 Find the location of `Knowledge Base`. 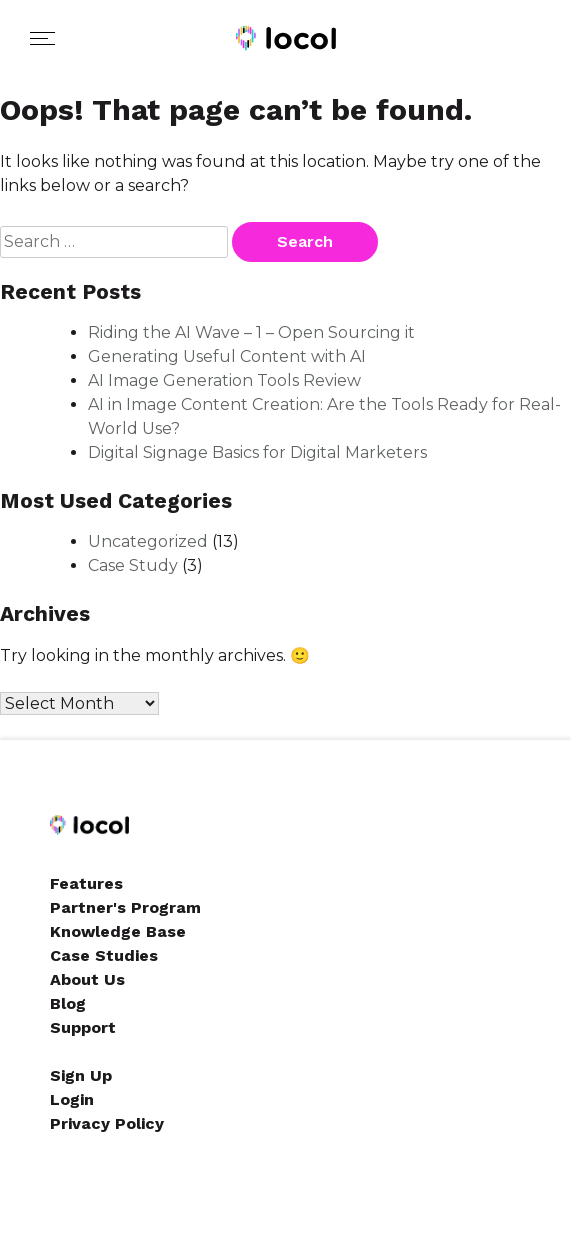

Knowledge Base is located at coordinates (118, 931).